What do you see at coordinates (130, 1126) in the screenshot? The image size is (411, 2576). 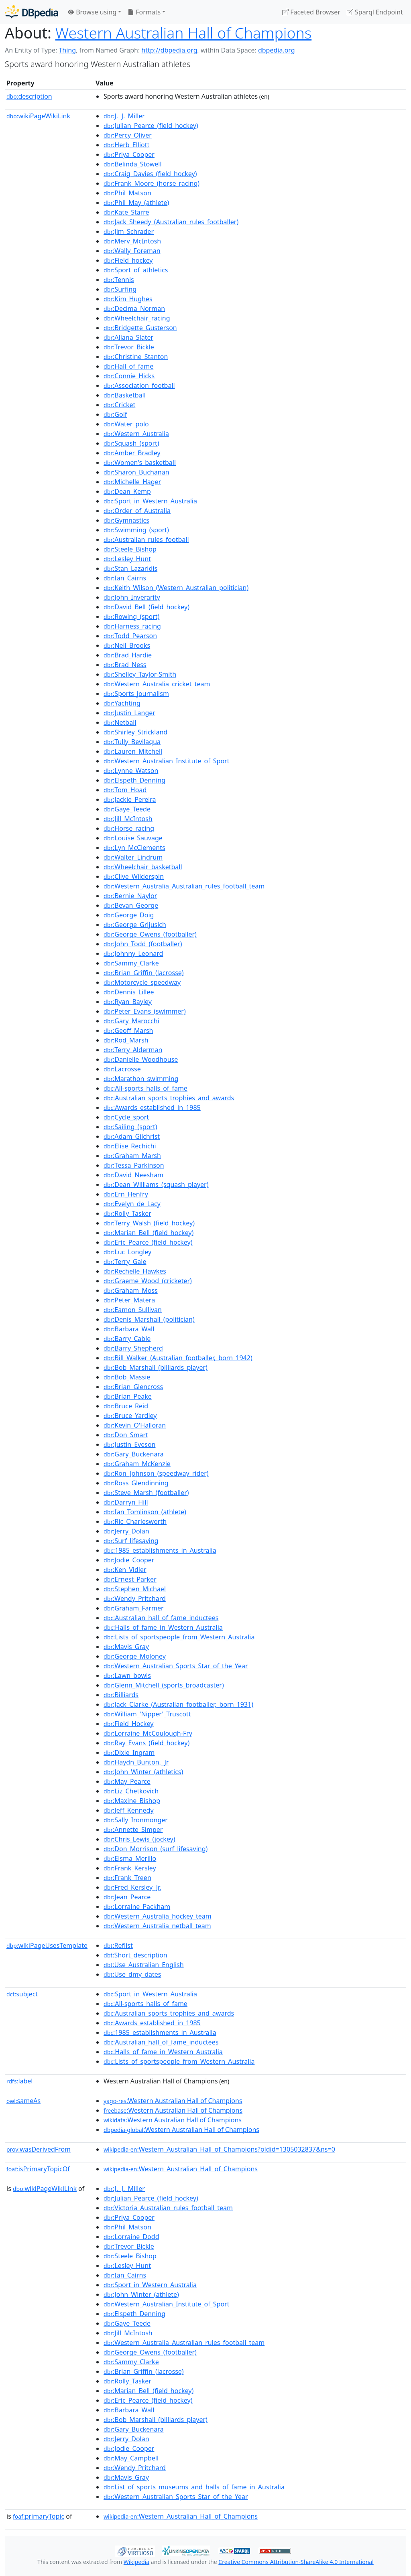 I see `:Sailing_(sport)` at bounding box center [130, 1126].